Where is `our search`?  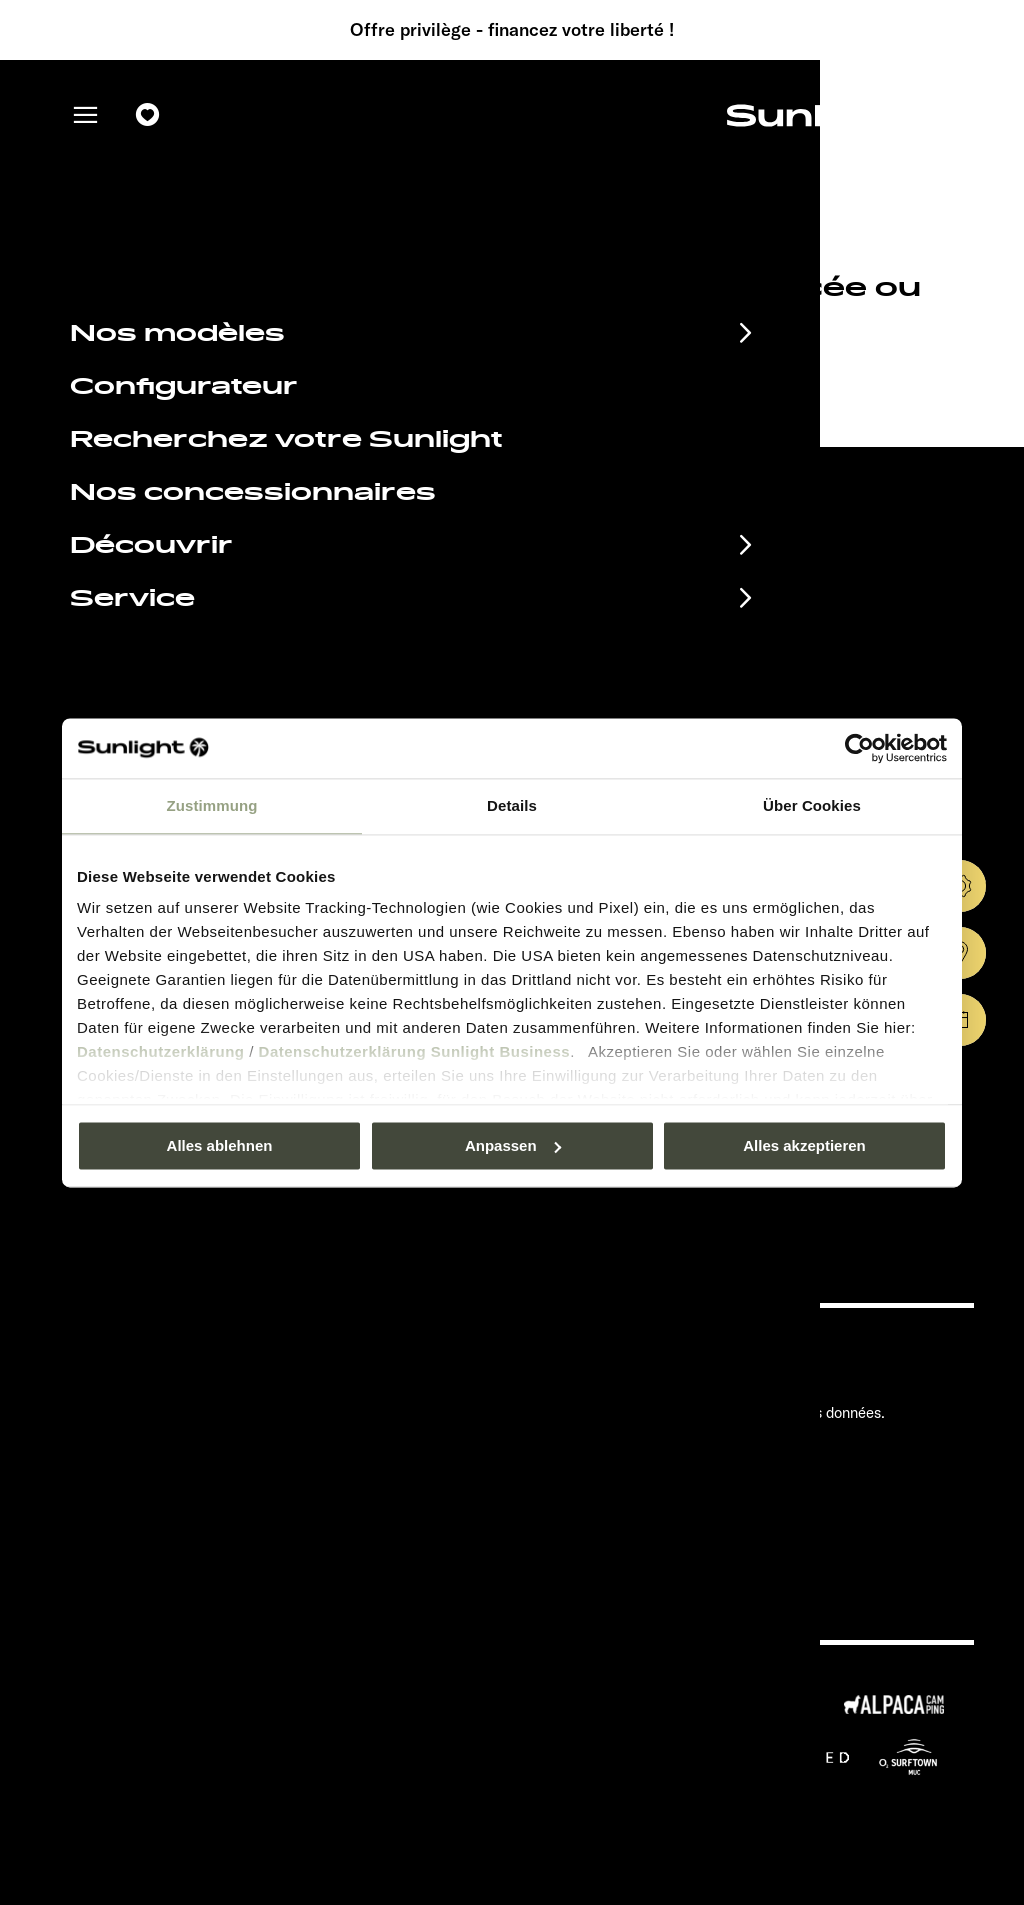
our search is located at coordinates (586, 374).